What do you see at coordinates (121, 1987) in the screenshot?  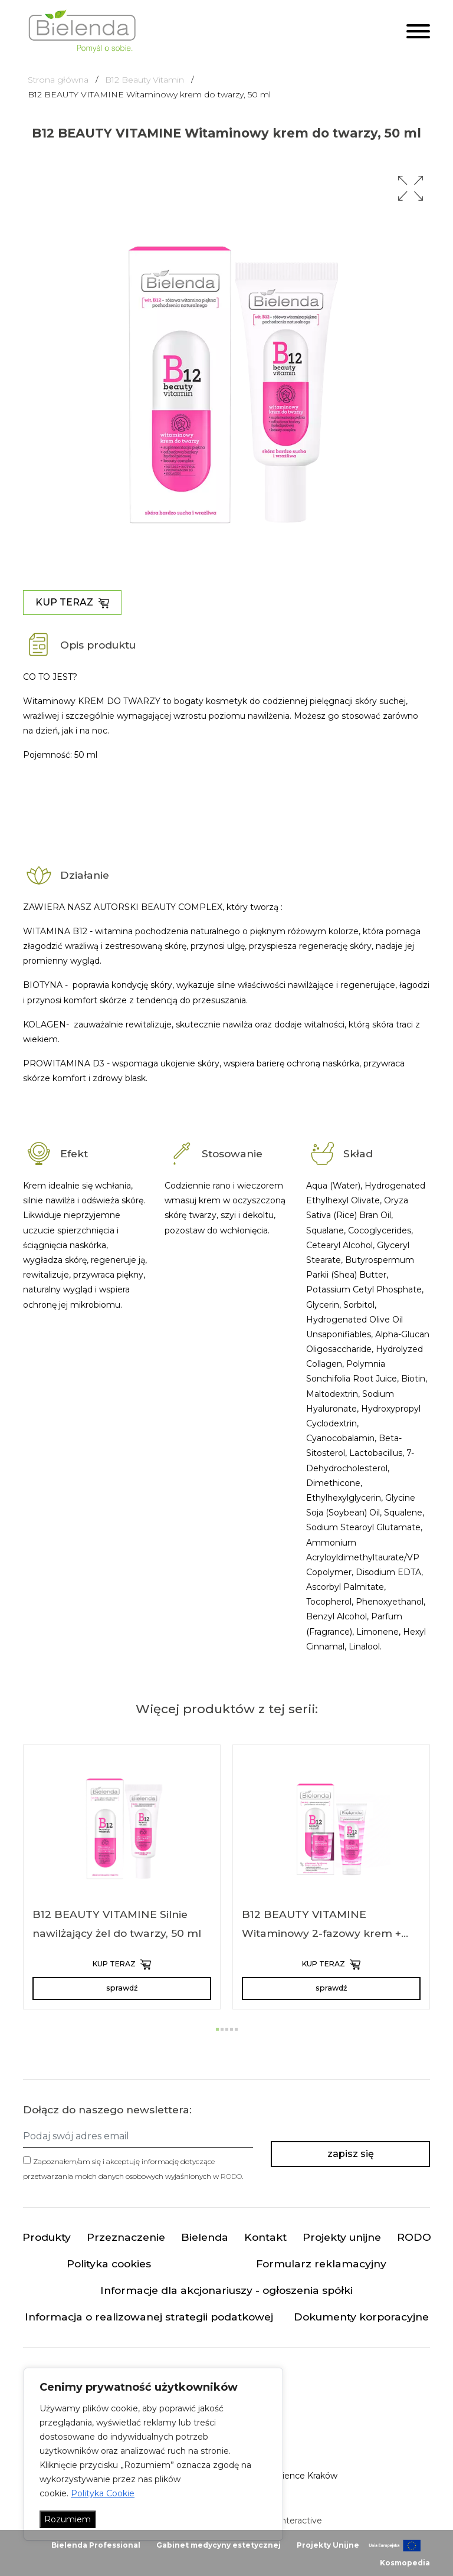 I see `sprawdź` at bounding box center [121, 1987].